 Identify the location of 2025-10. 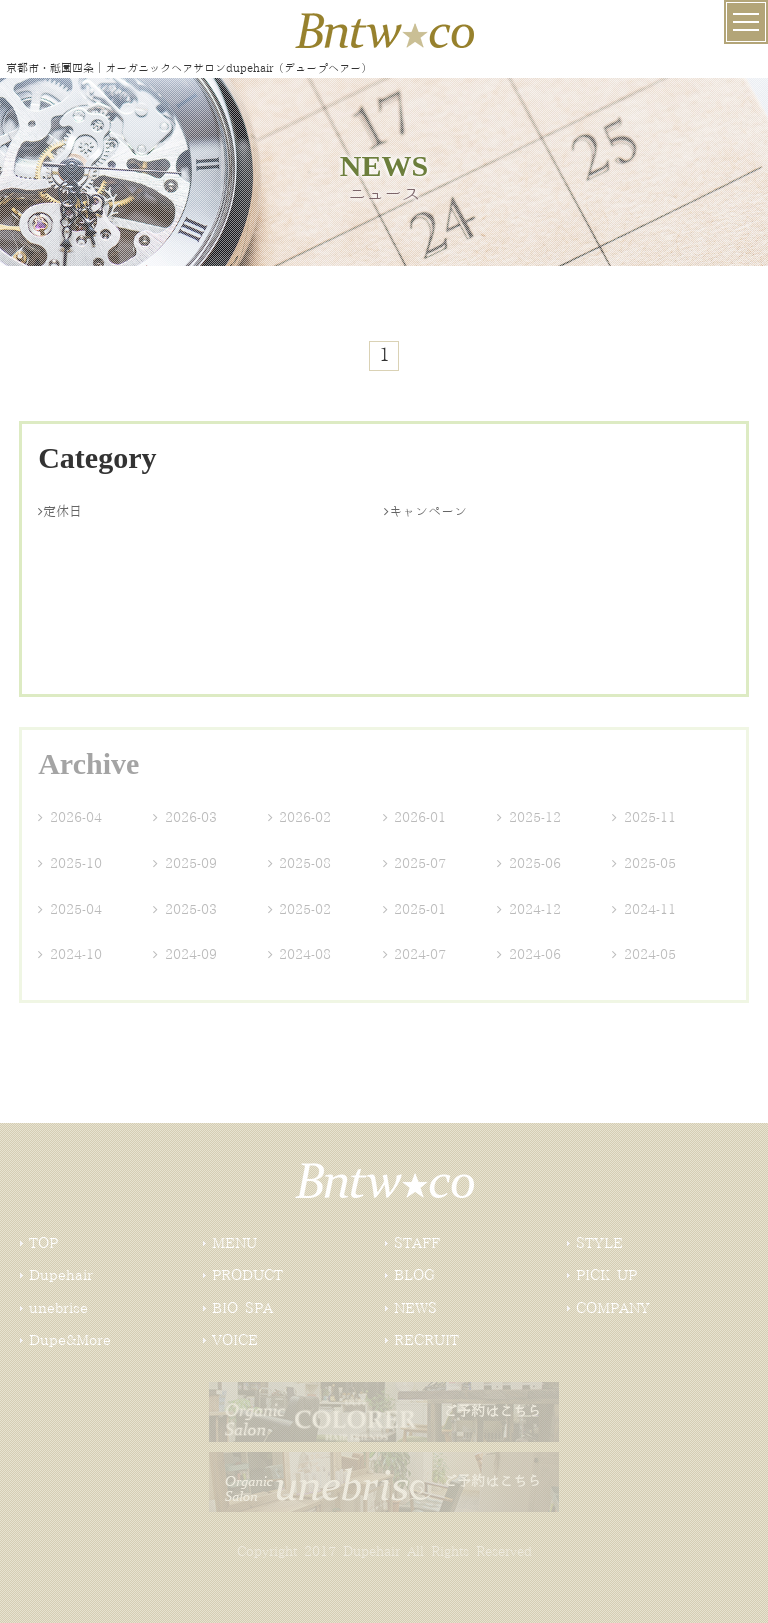
(70, 864).